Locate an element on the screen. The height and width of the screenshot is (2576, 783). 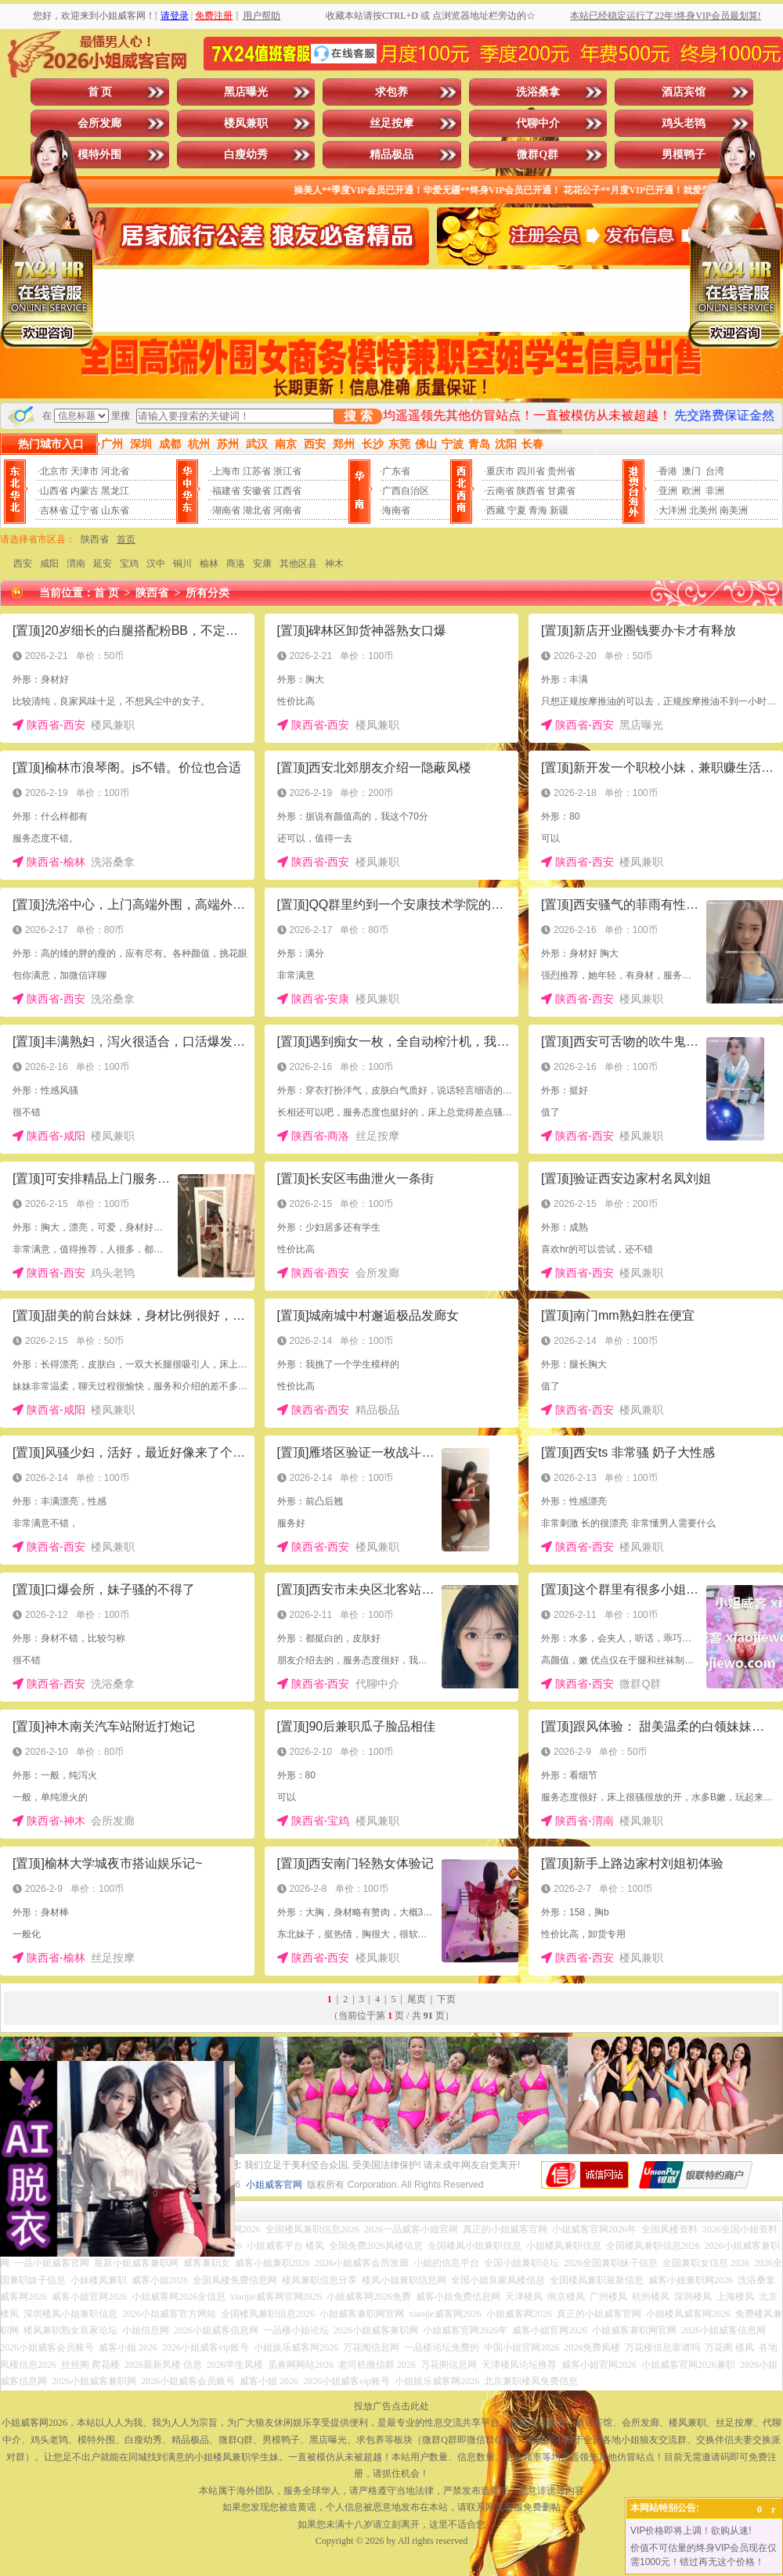
酒店宾馆 is located at coordinates (683, 92).